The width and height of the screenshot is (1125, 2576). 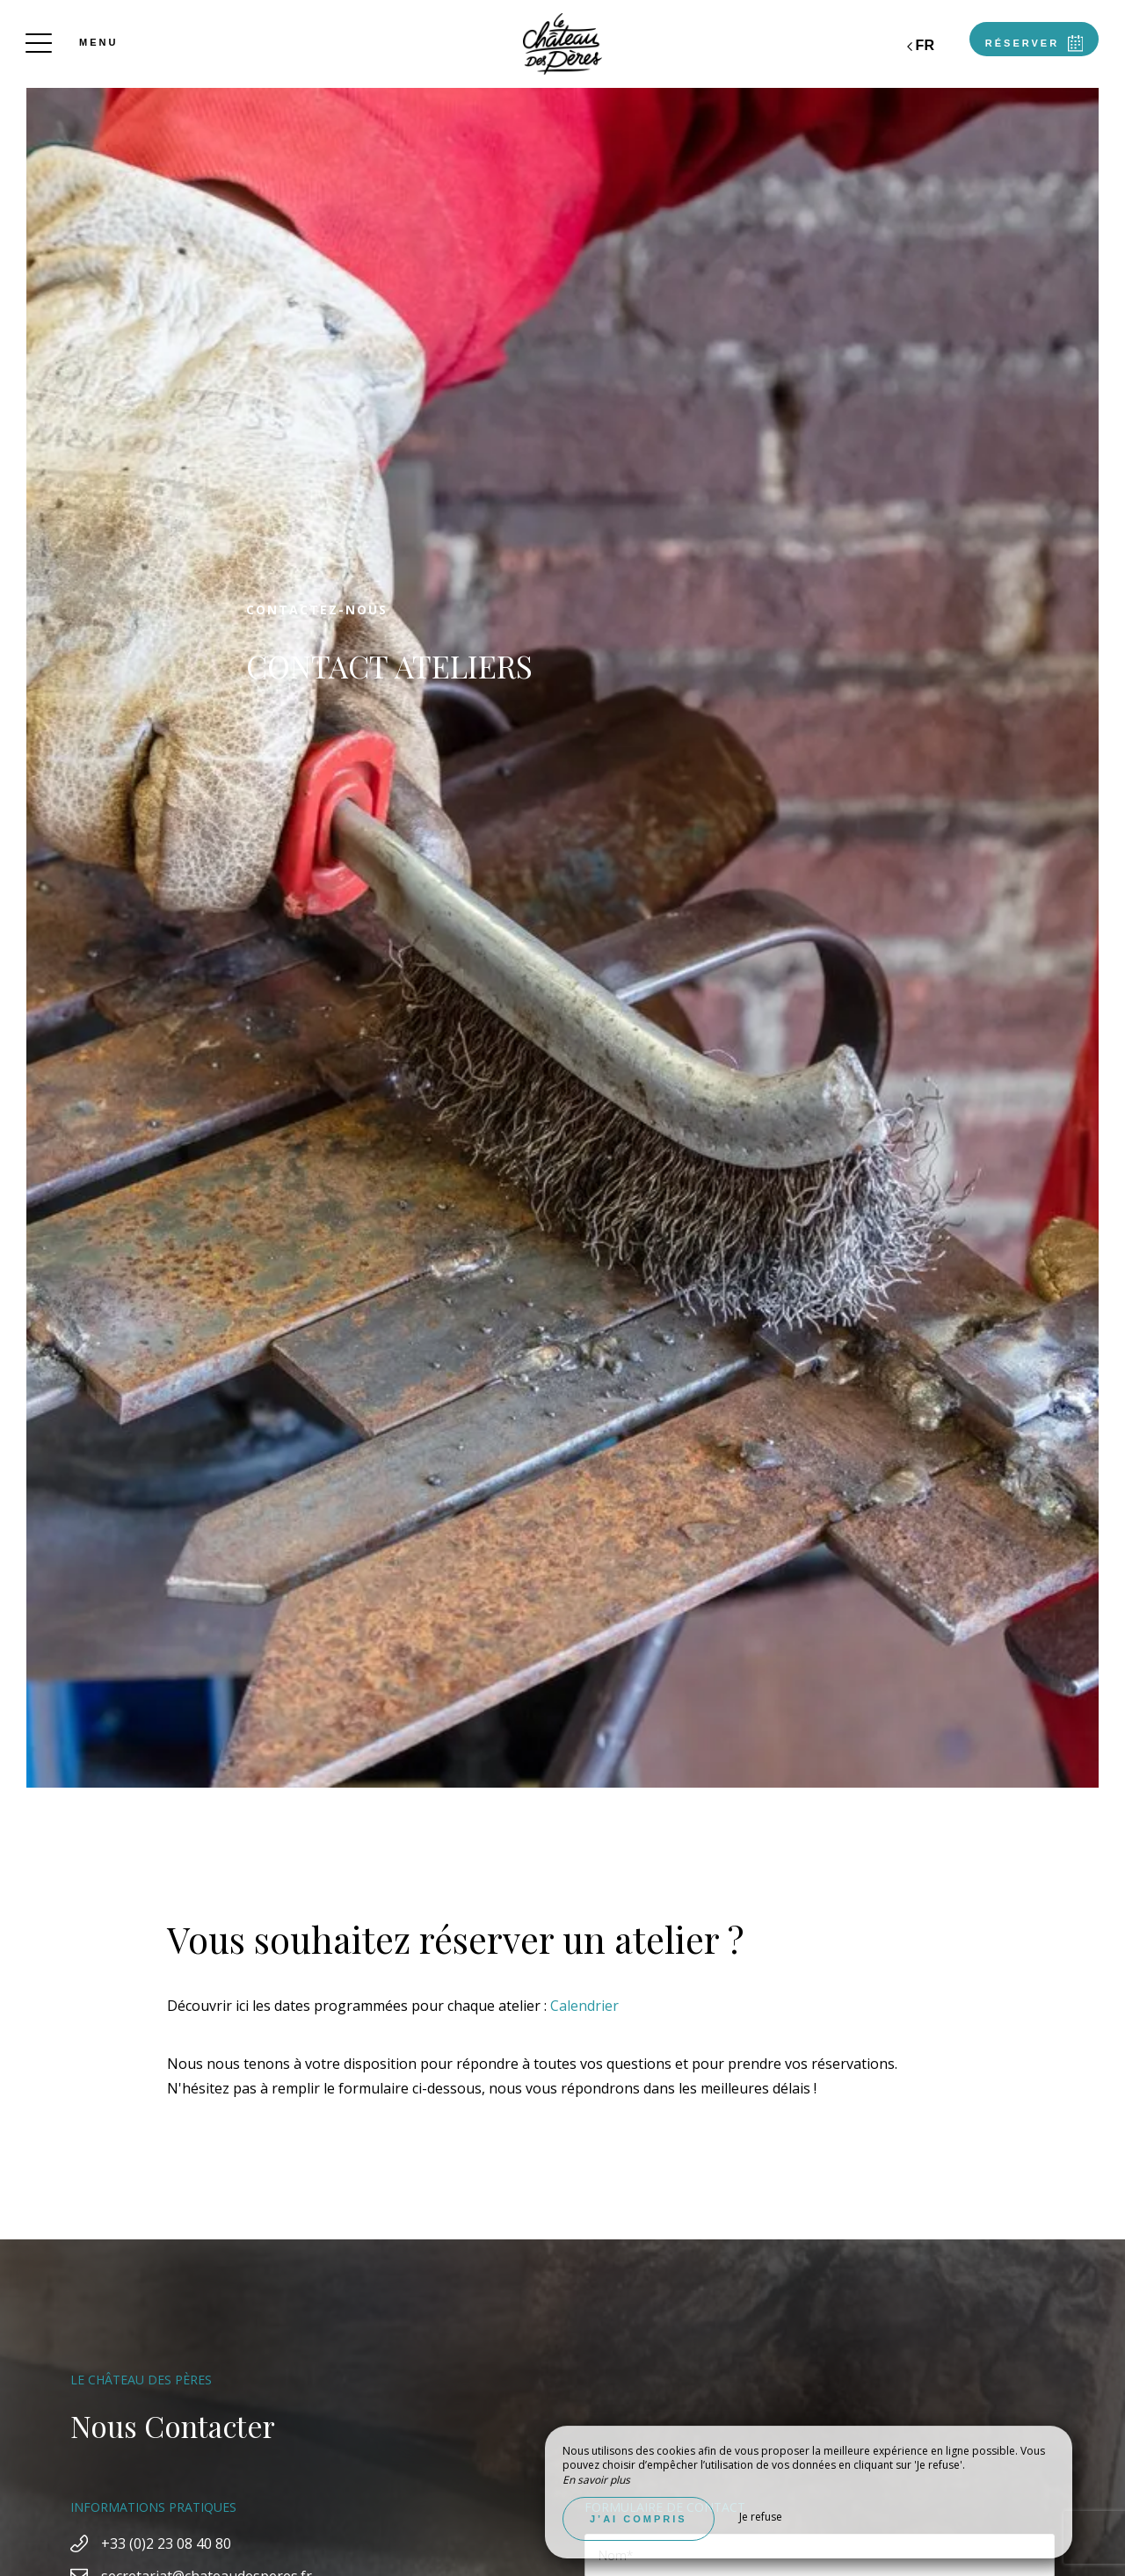 What do you see at coordinates (584, 2005) in the screenshot?
I see `Calendrier` at bounding box center [584, 2005].